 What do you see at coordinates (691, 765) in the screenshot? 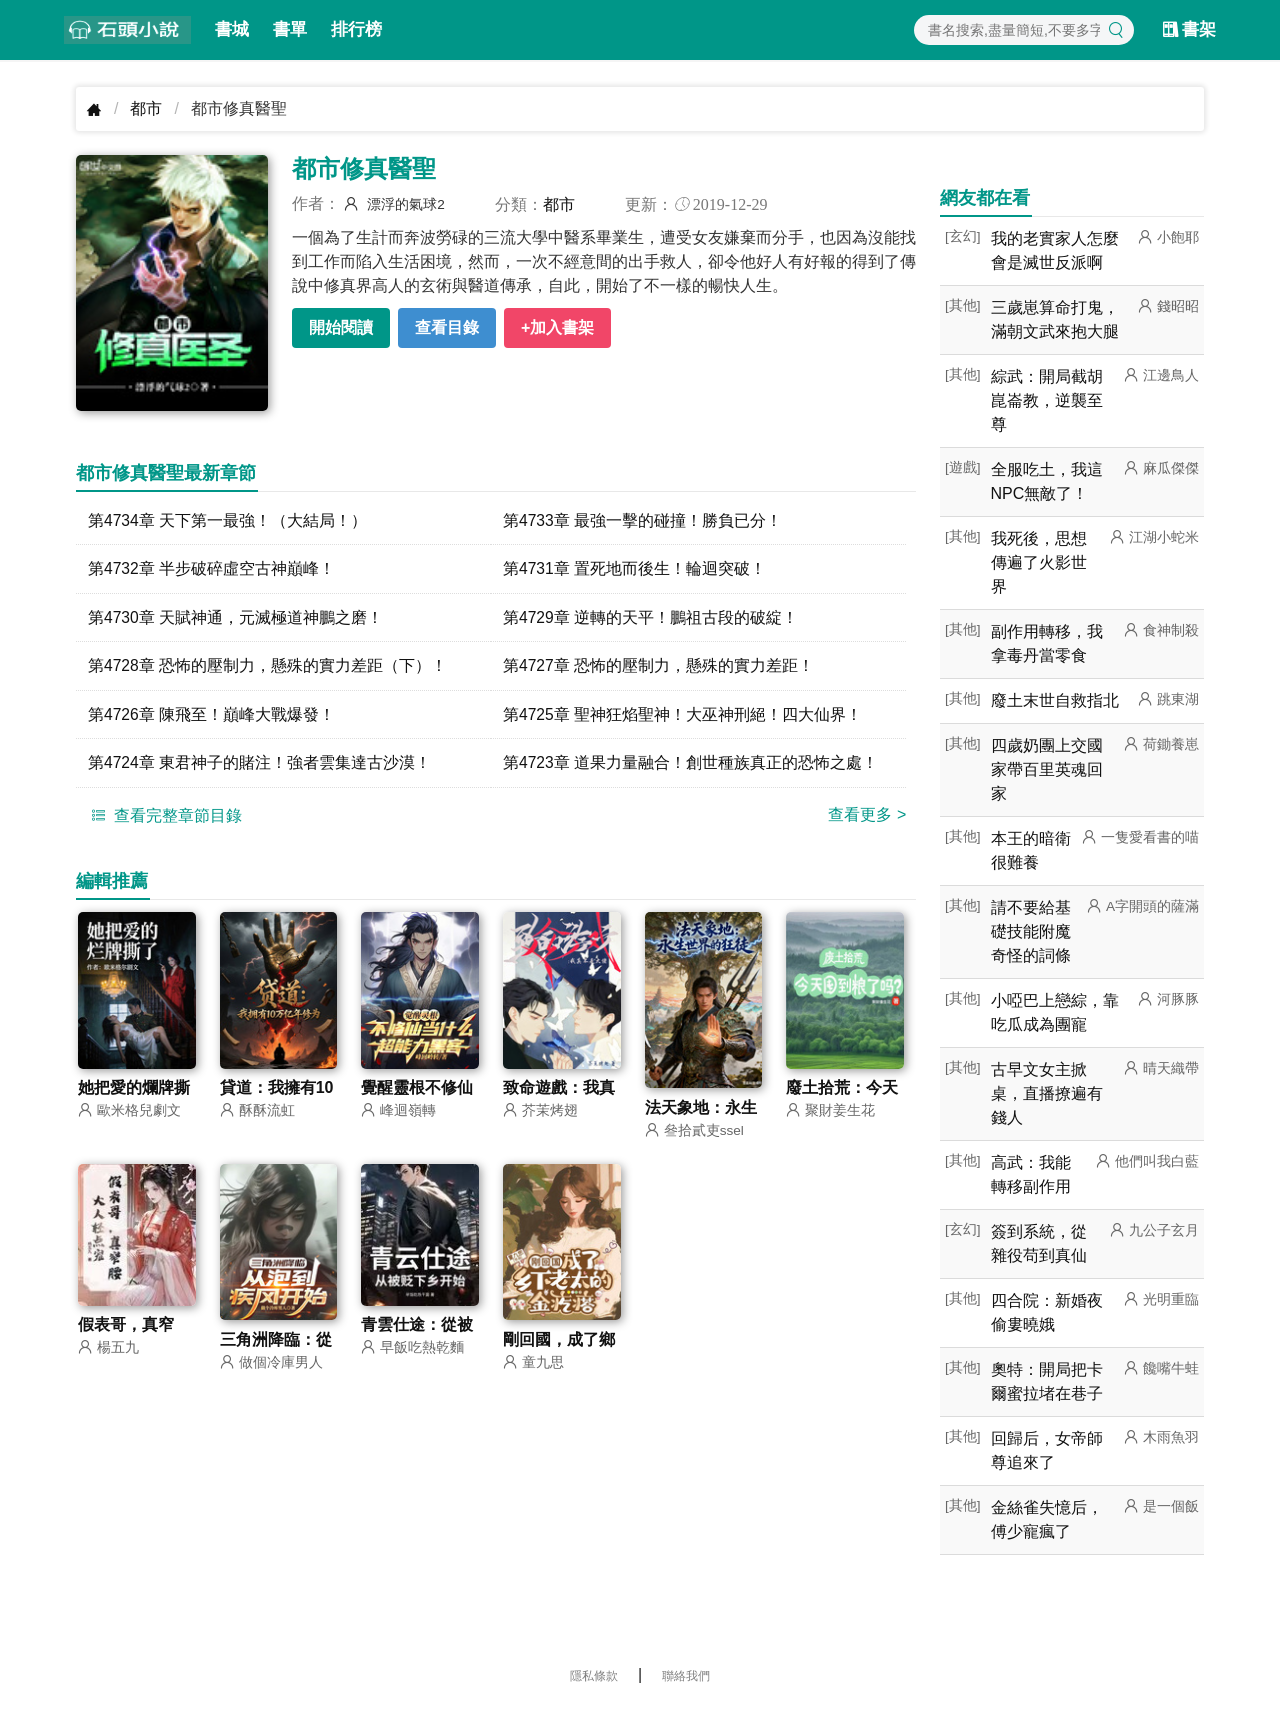
I see `第4723章 道果力量融合！創世種族真正的恐怖之處！` at bounding box center [691, 765].